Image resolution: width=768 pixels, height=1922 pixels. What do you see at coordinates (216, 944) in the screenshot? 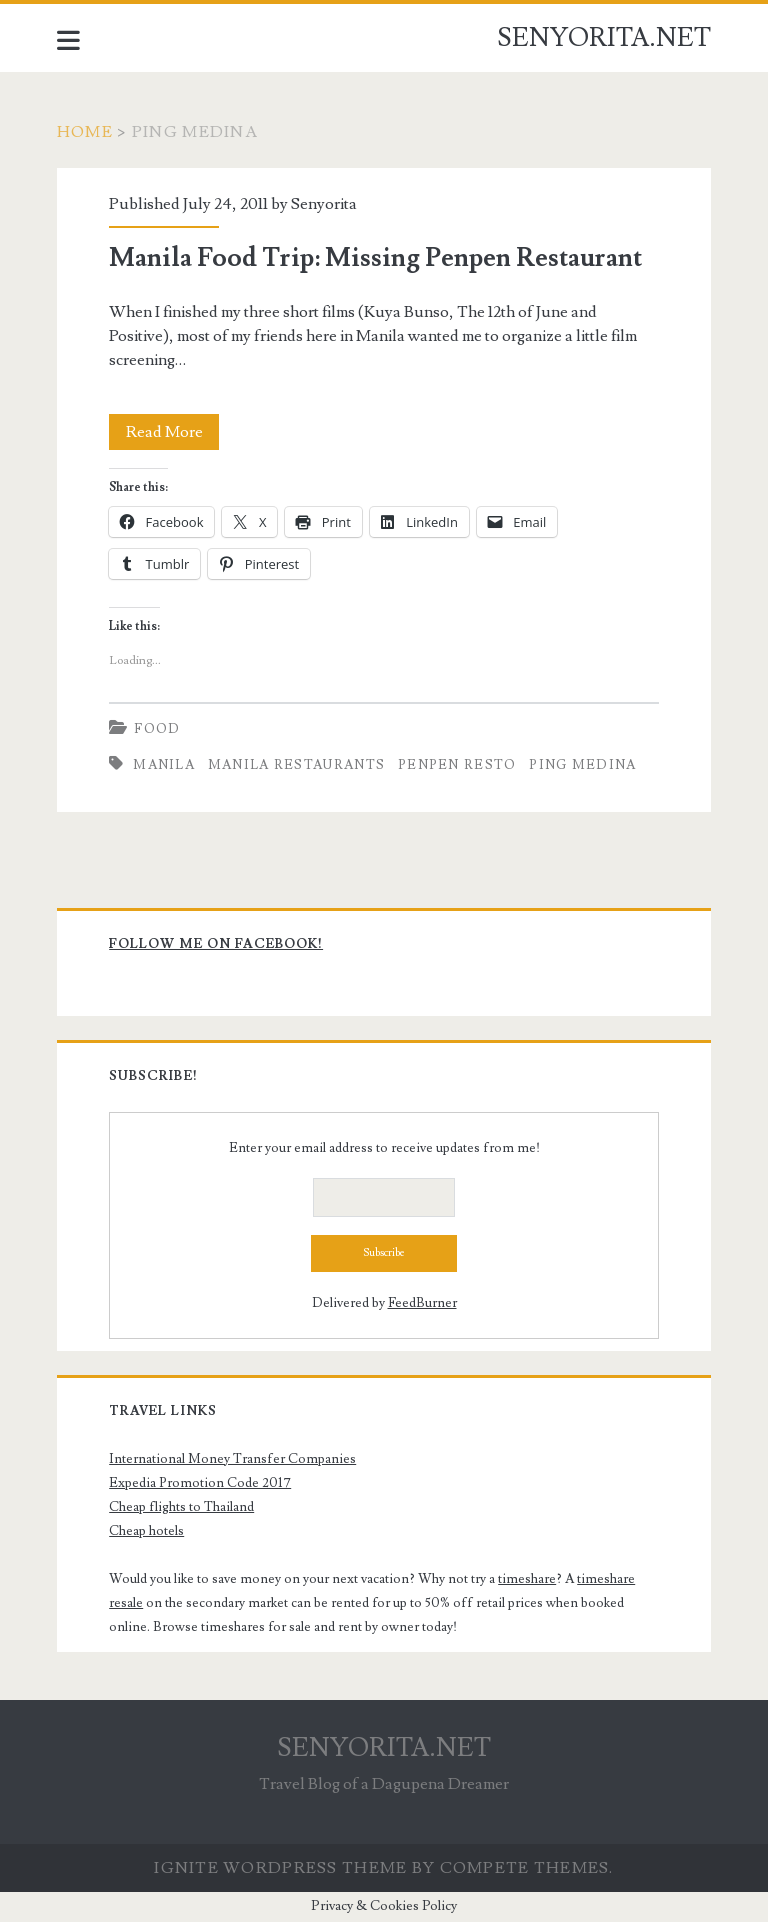
I see `Follow me on Facebook!` at bounding box center [216, 944].